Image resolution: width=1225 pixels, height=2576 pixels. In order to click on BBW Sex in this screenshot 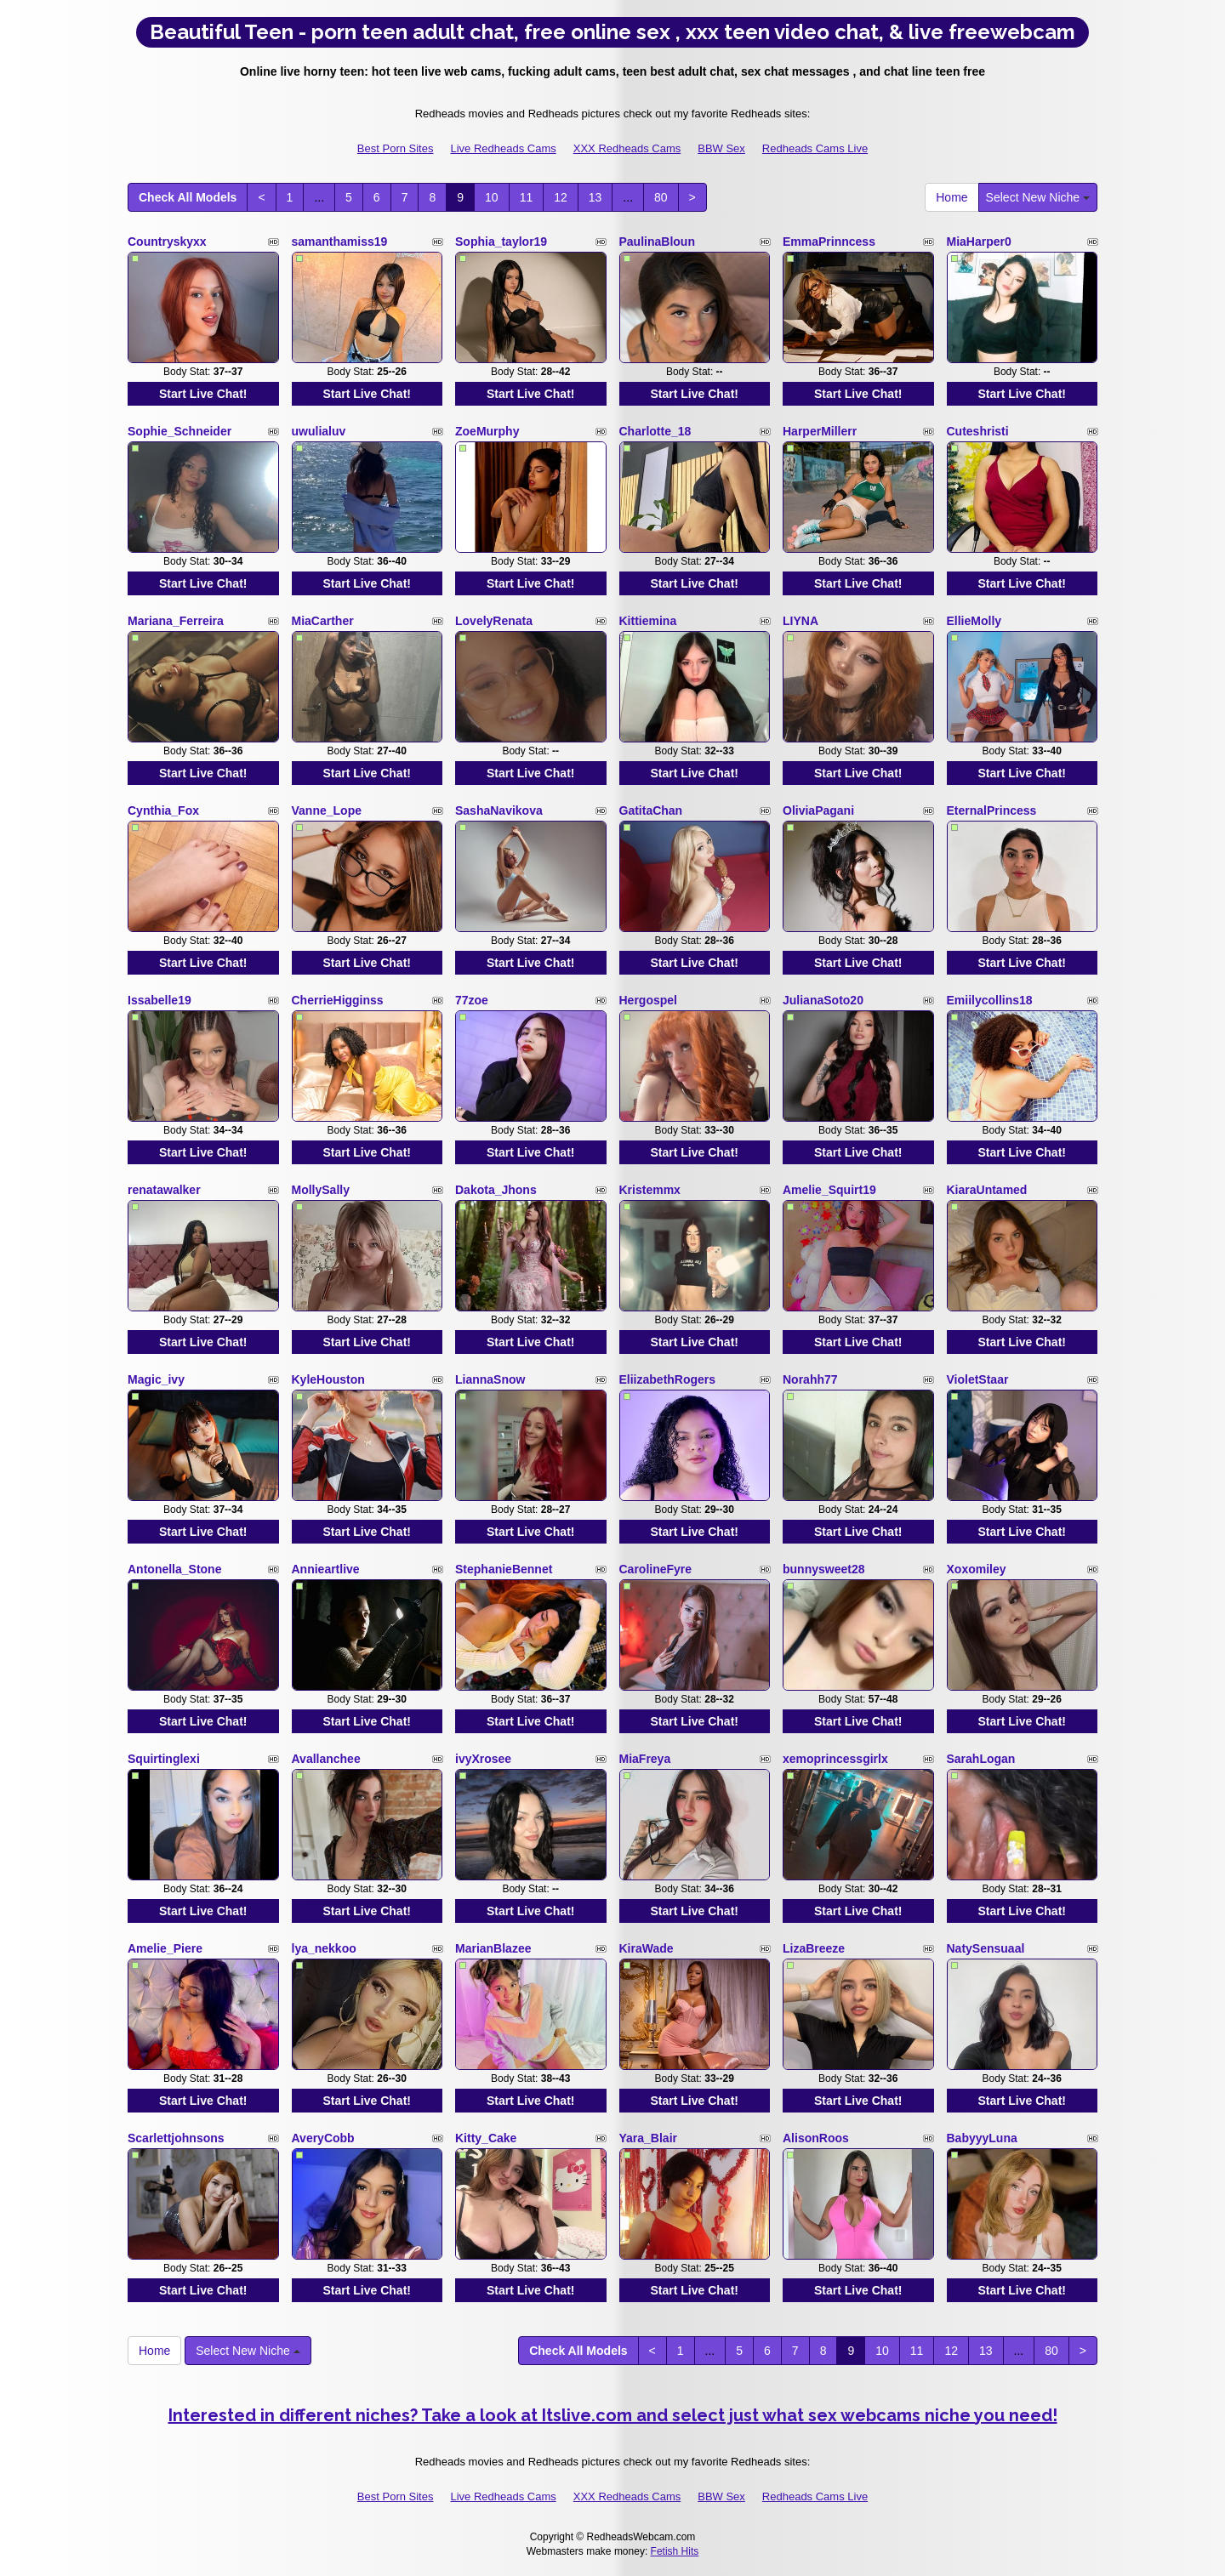, I will do `click(721, 148)`.